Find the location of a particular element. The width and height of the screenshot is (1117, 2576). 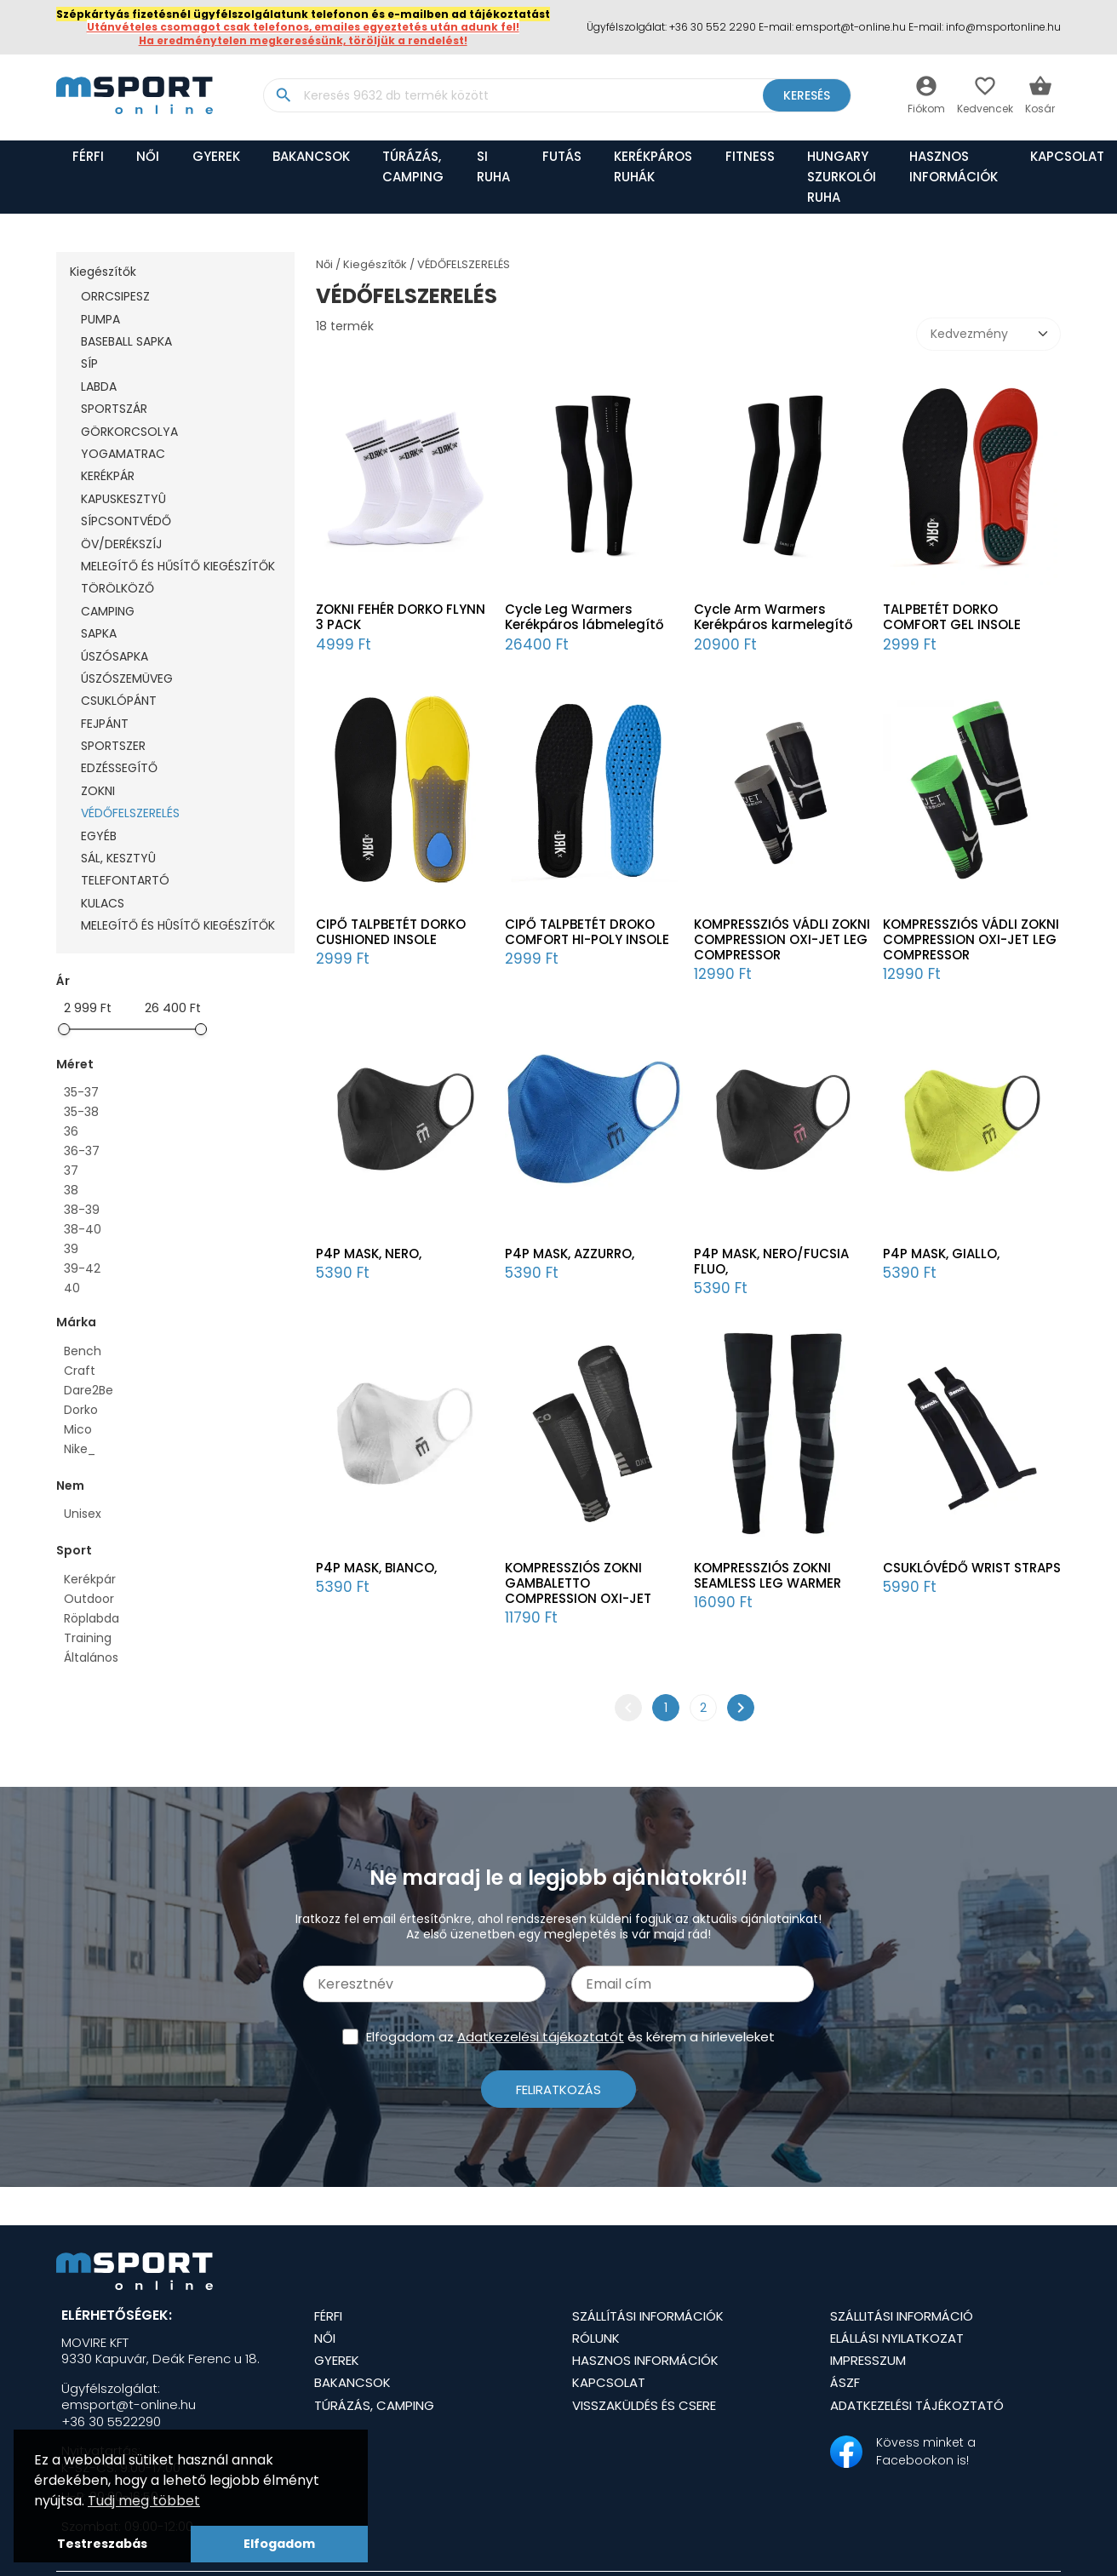

chevron_left is located at coordinates (628, 1707).